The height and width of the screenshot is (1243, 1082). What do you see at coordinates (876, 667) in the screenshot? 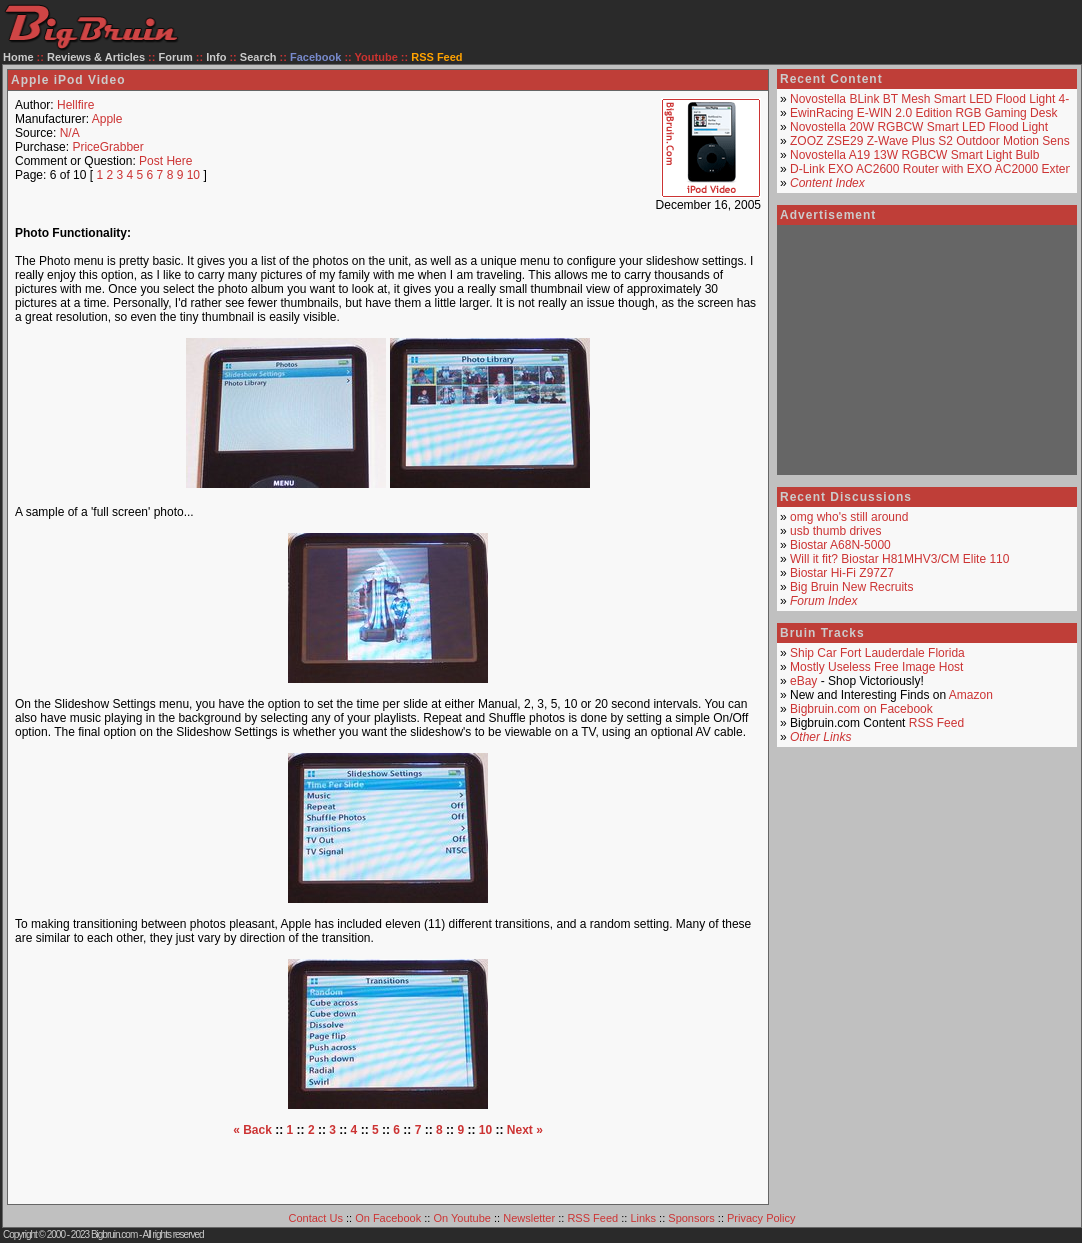
I see `Mostly Useless Free Image Host` at bounding box center [876, 667].